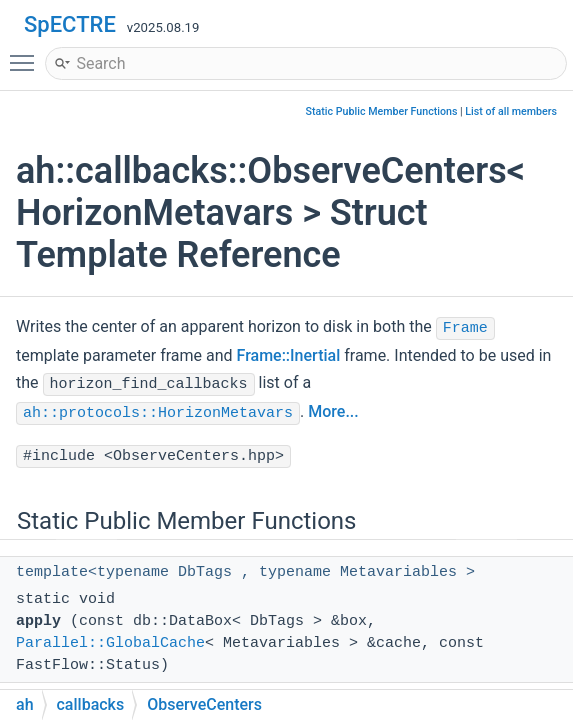 The height and width of the screenshot is (720, 573). I want to click on More..., so click(333, 411).